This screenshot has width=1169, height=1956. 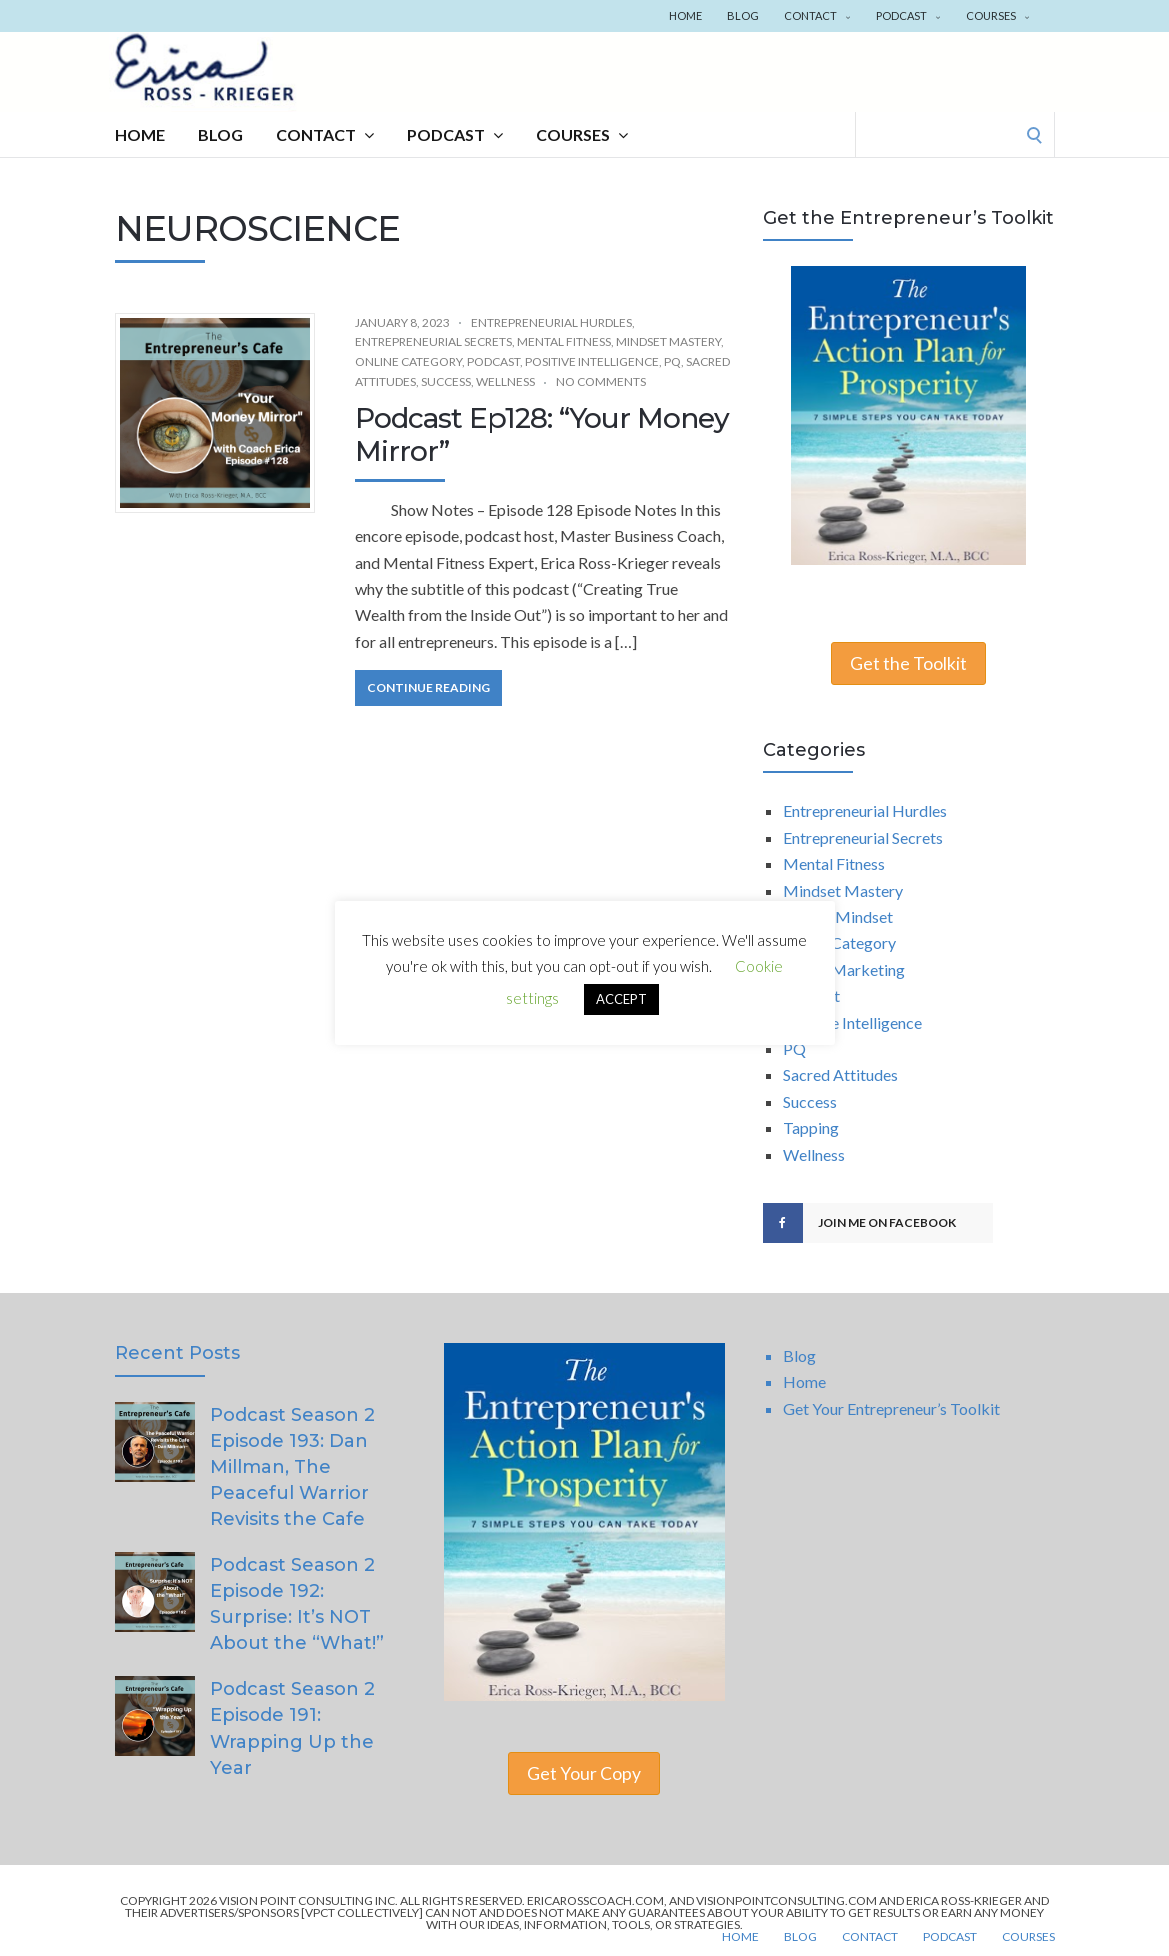 I want to click on Blog, so click(x=743, y=15).